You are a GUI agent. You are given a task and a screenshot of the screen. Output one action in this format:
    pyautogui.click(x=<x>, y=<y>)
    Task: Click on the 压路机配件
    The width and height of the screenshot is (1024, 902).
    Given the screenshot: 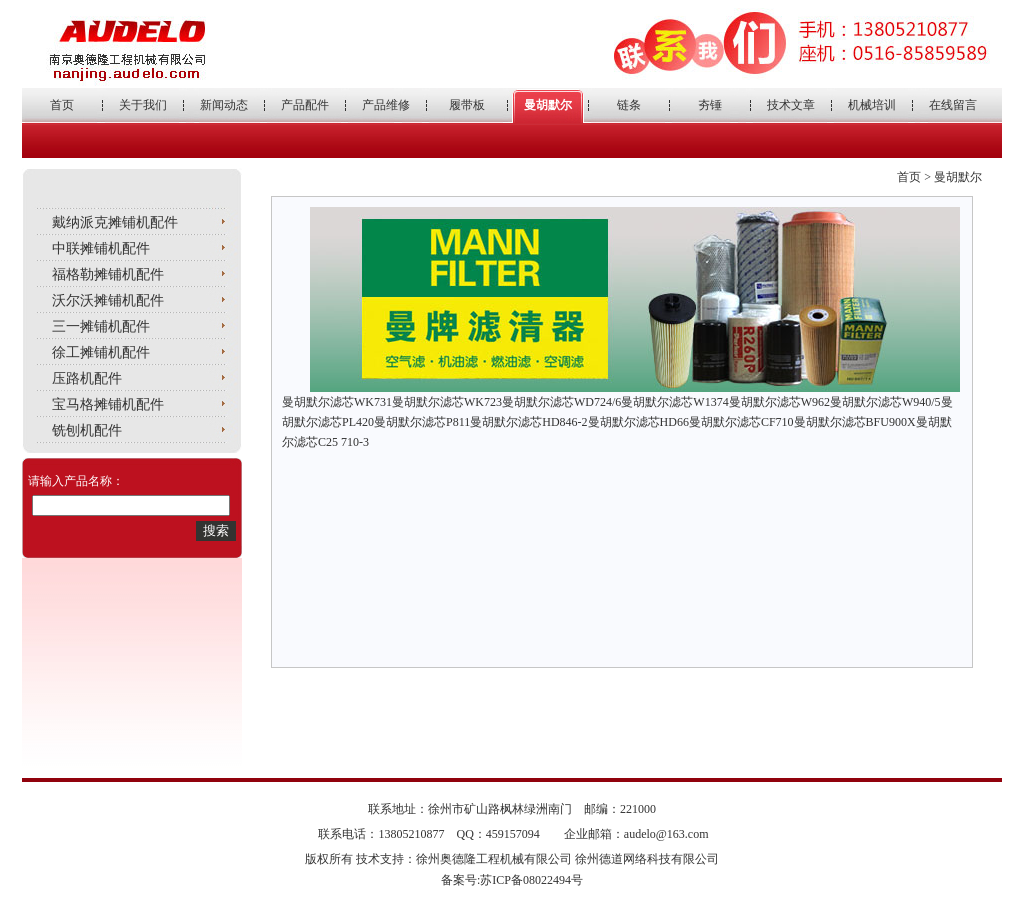 What is the action you would take?
    pyautogui.click(x=87, y=378)
    